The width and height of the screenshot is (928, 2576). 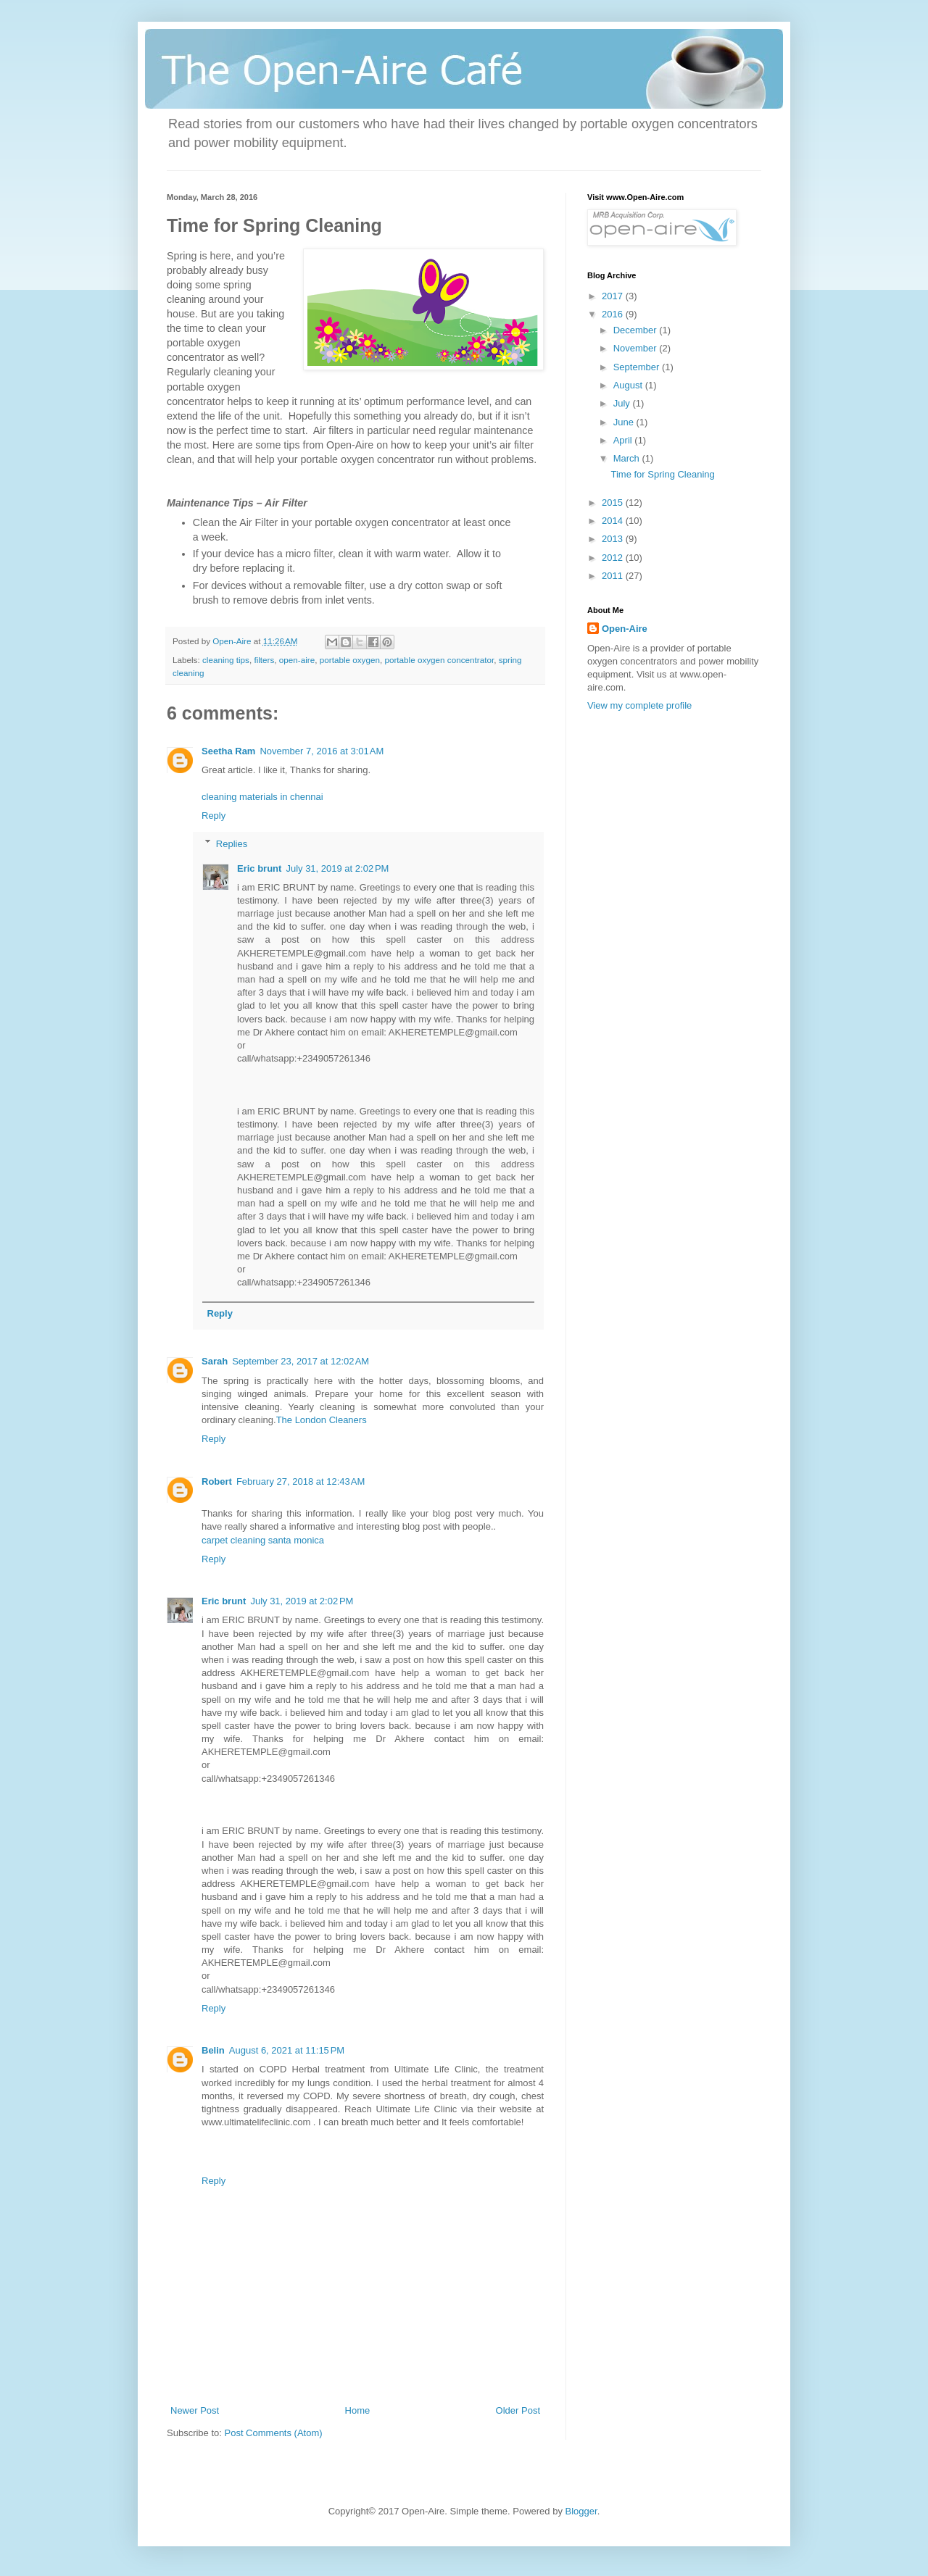 I want to click on 2014, so click(x=614, y=520).